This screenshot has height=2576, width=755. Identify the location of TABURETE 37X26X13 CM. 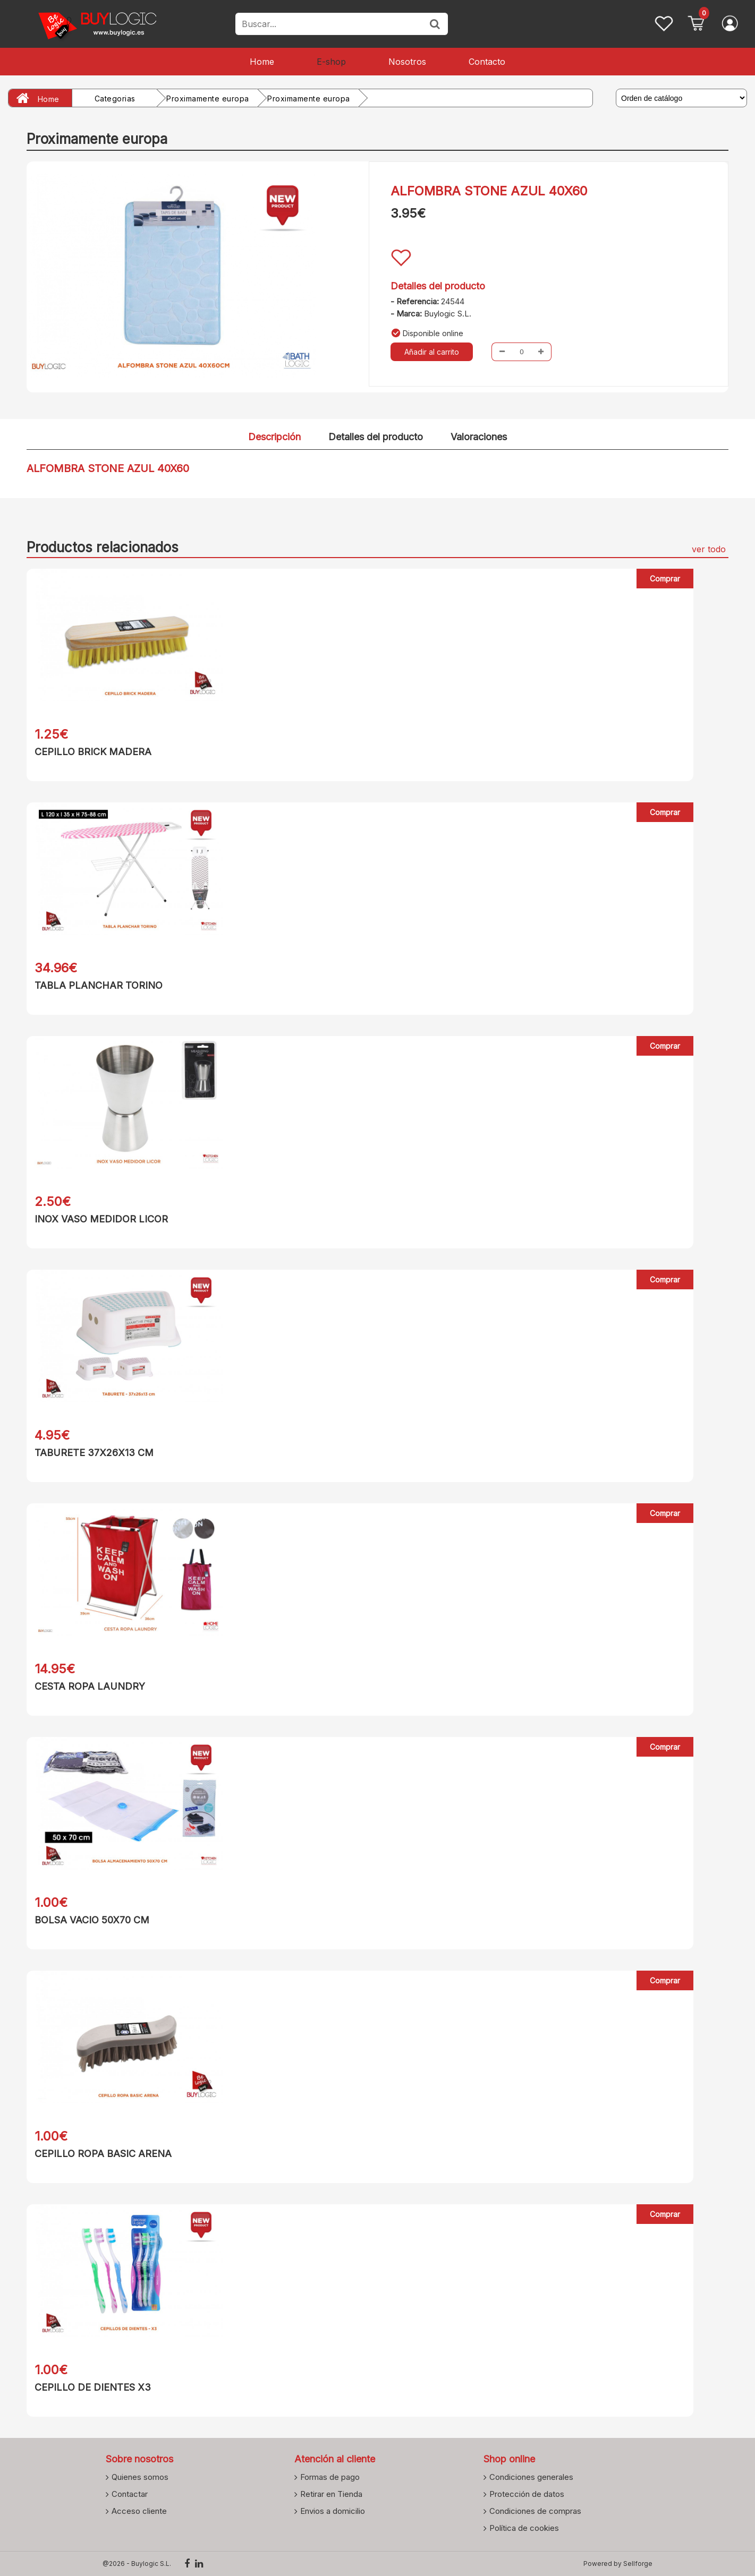
(94, 1452).